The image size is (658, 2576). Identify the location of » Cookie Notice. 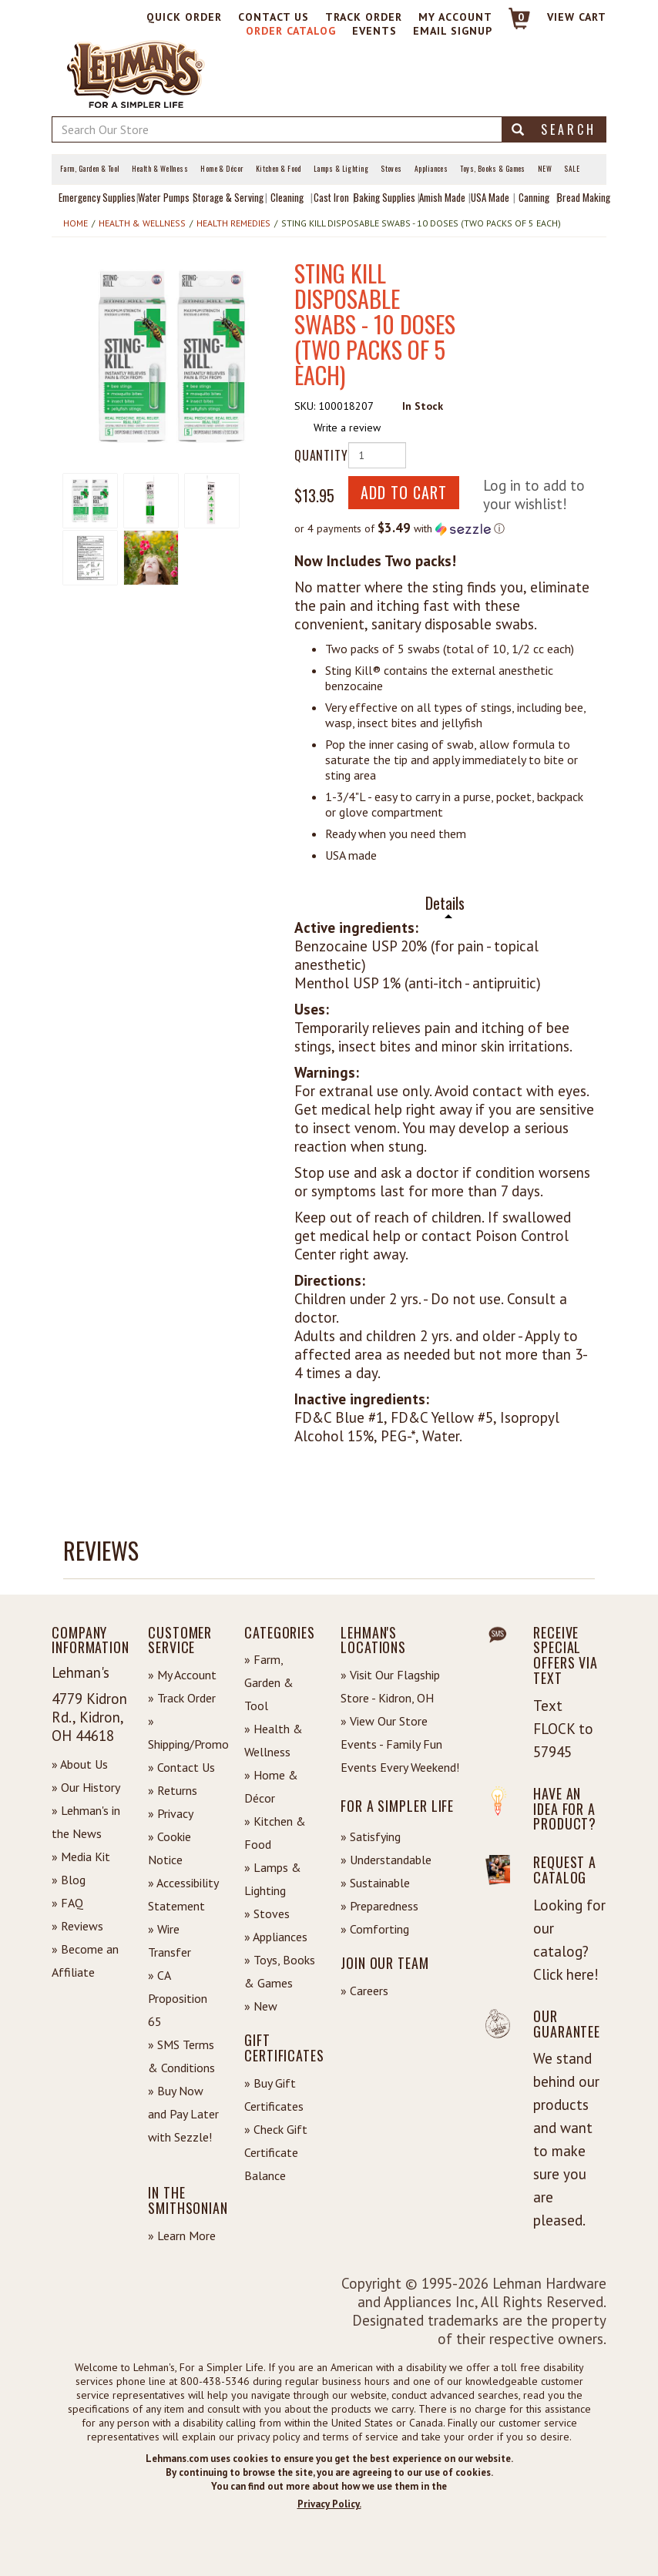
(169, 1848).